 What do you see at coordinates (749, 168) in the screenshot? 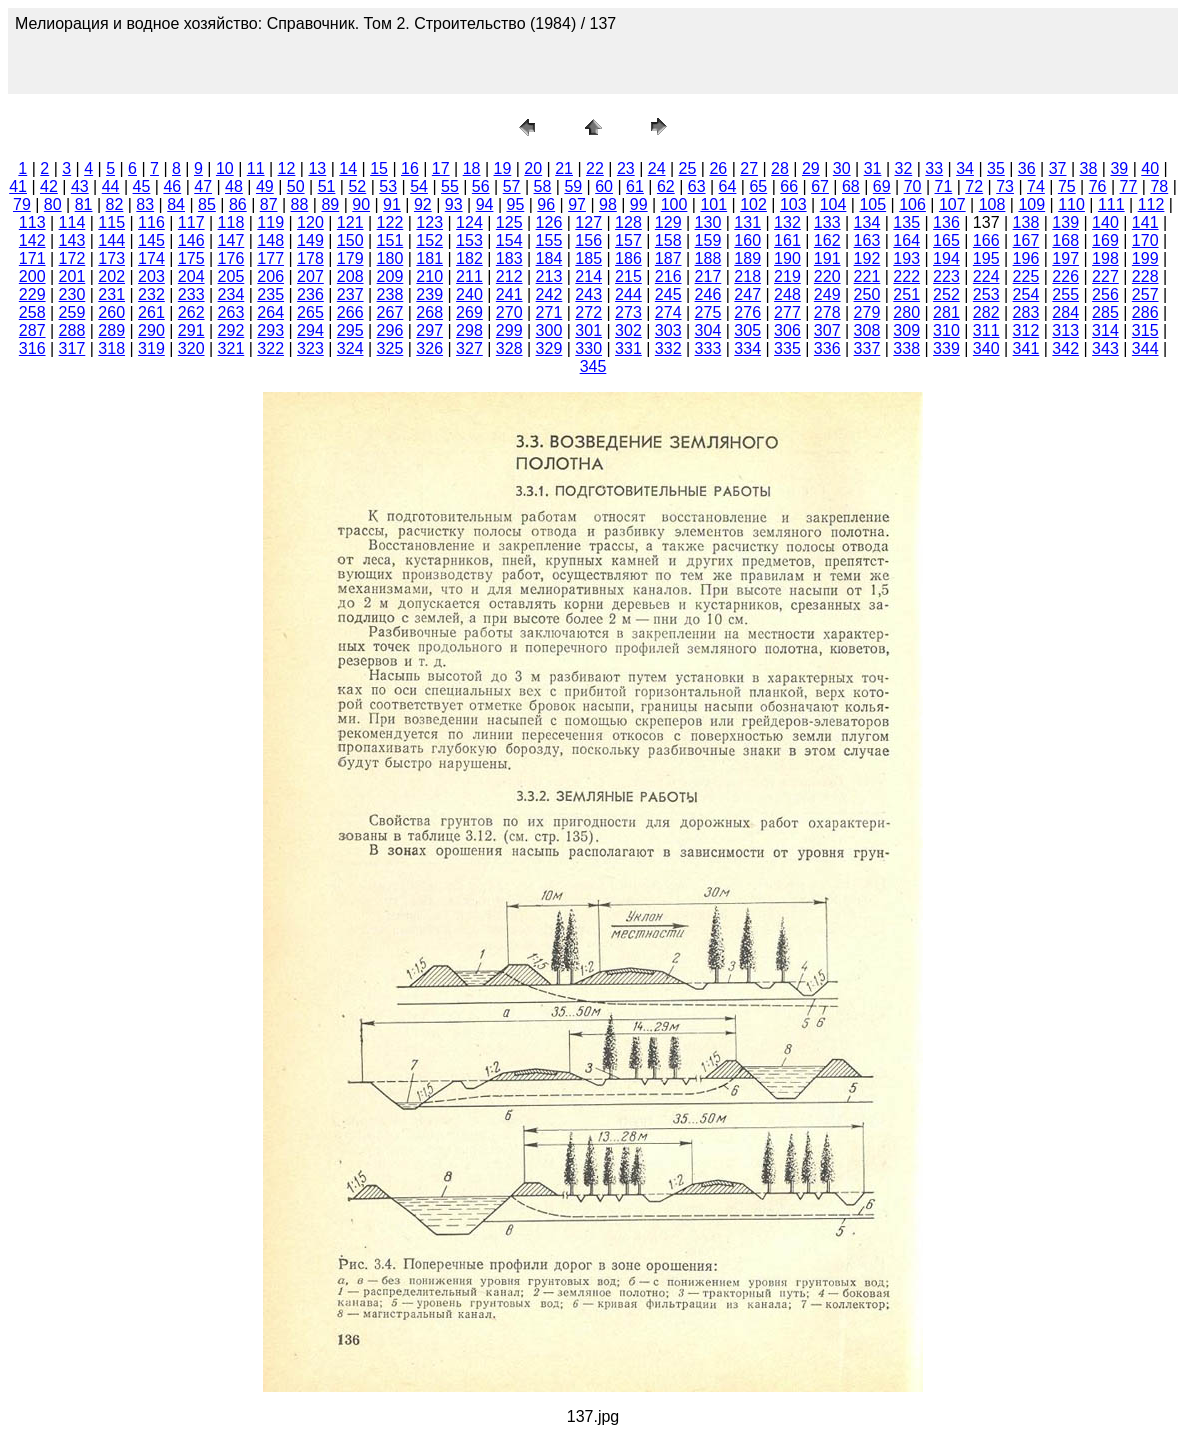
I see `27` at bounding box center [749, 168].